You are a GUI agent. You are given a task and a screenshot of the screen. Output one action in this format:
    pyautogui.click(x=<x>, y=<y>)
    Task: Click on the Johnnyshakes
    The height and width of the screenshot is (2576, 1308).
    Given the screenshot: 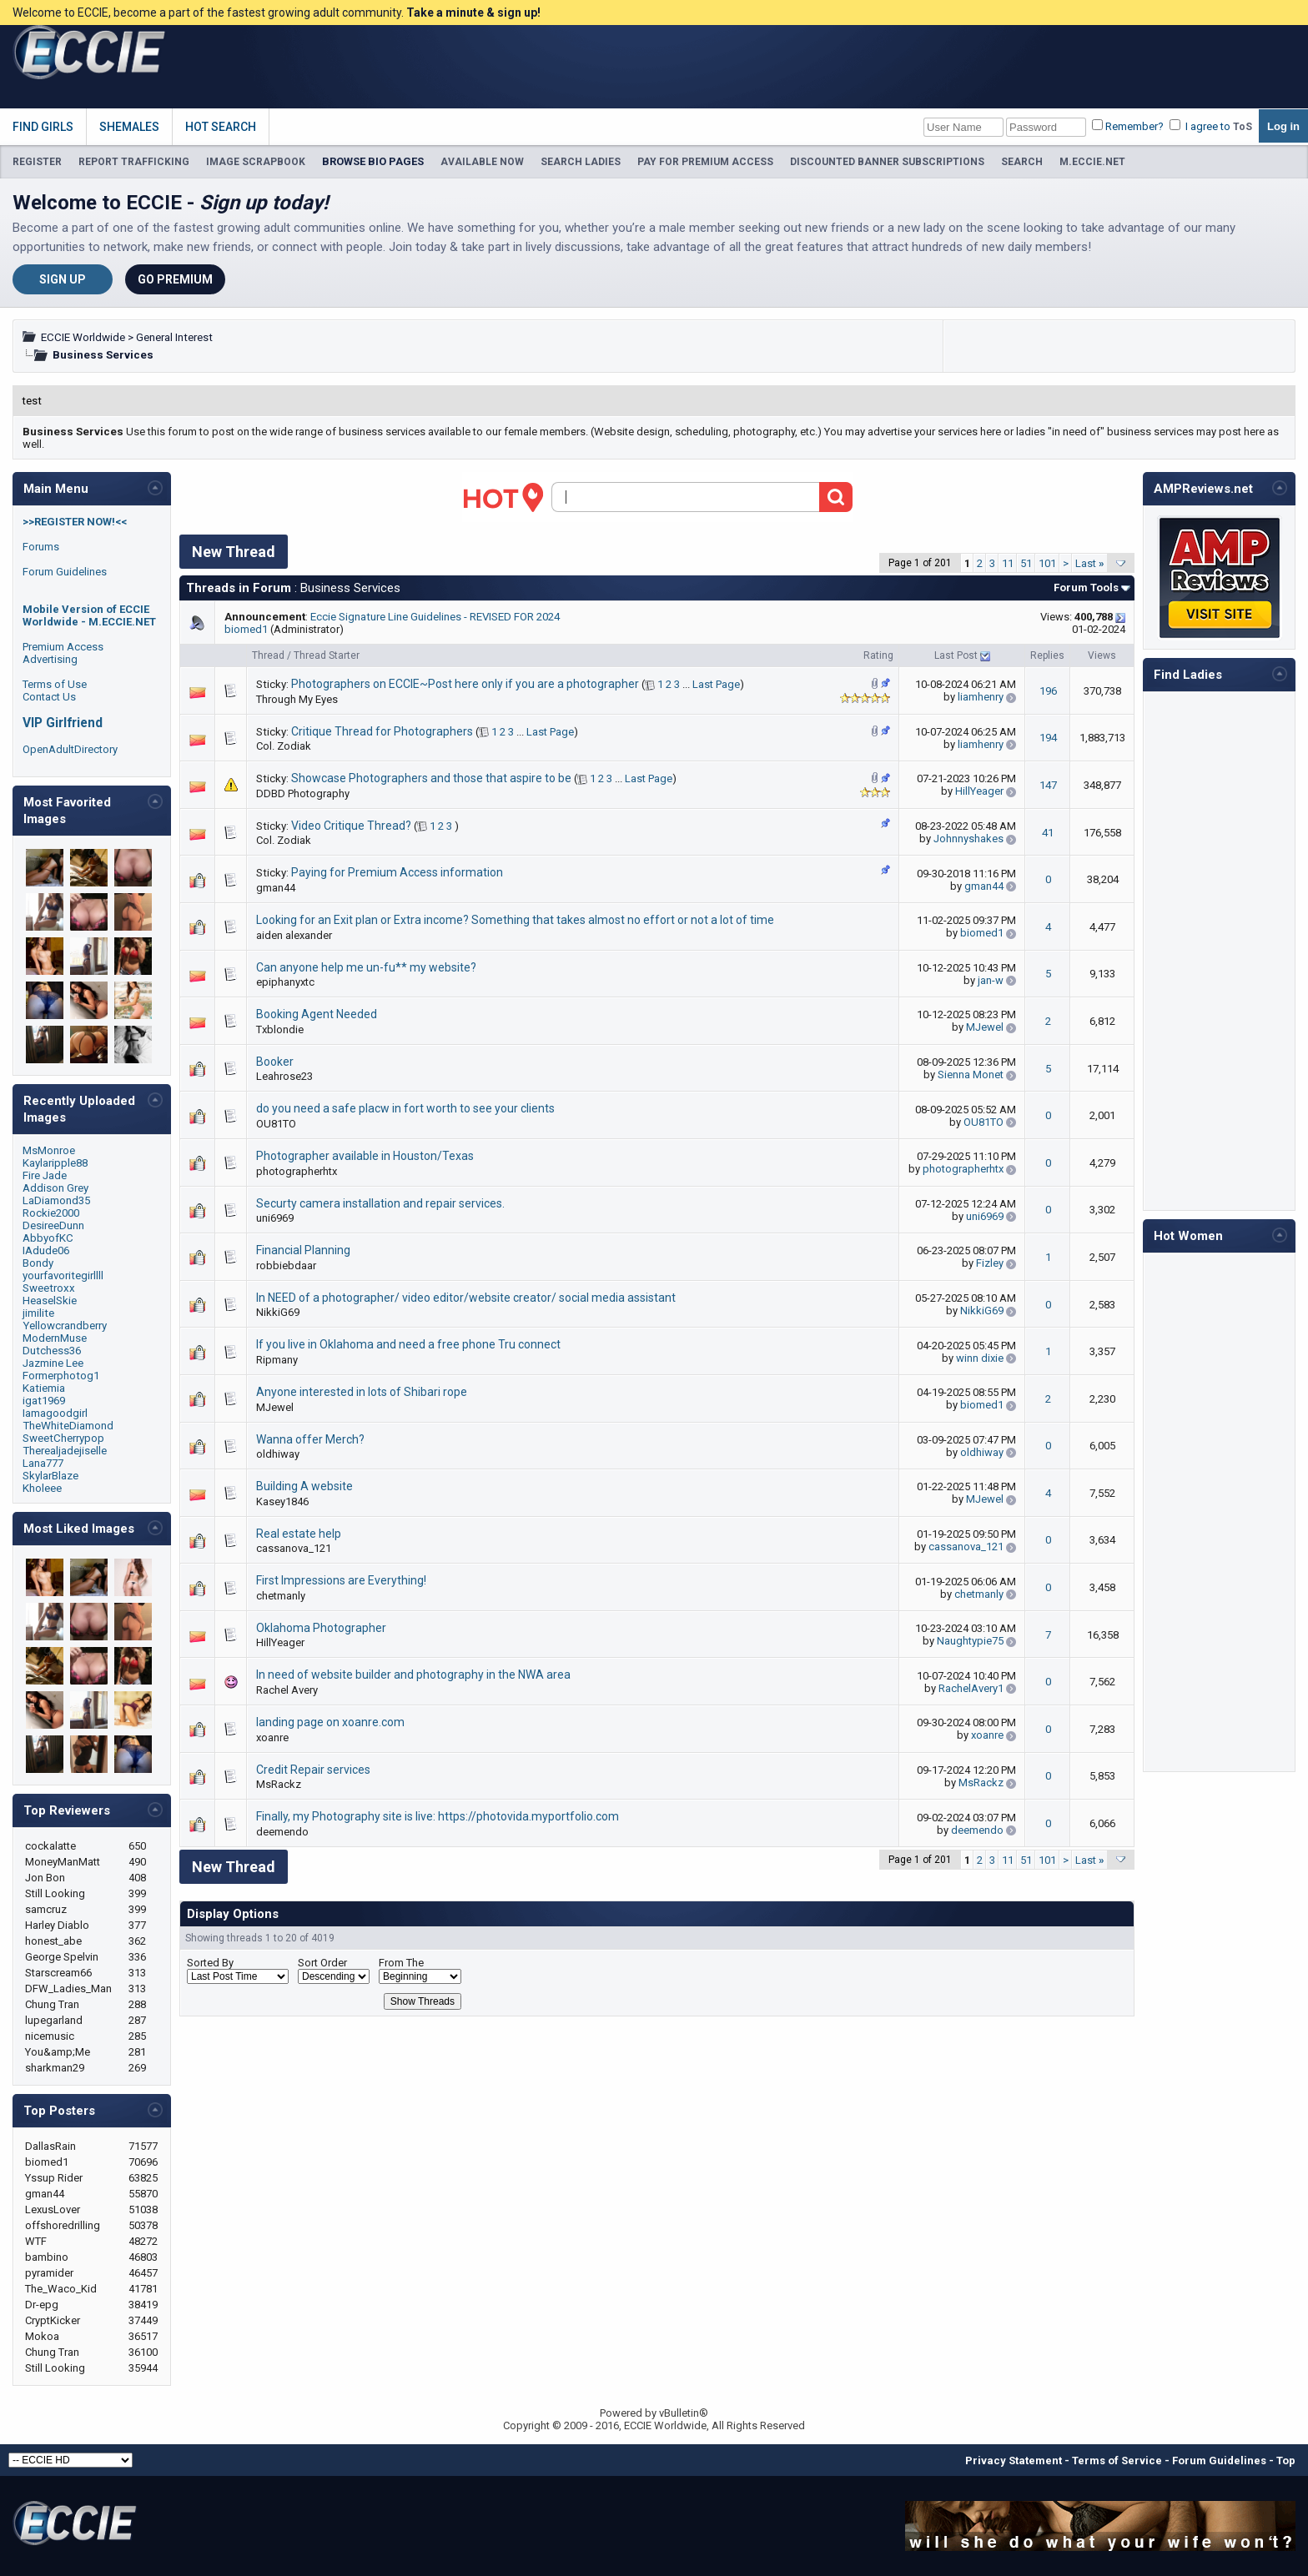 What is the action you would take?
    pyautogui.click(x=968, y=838)
    